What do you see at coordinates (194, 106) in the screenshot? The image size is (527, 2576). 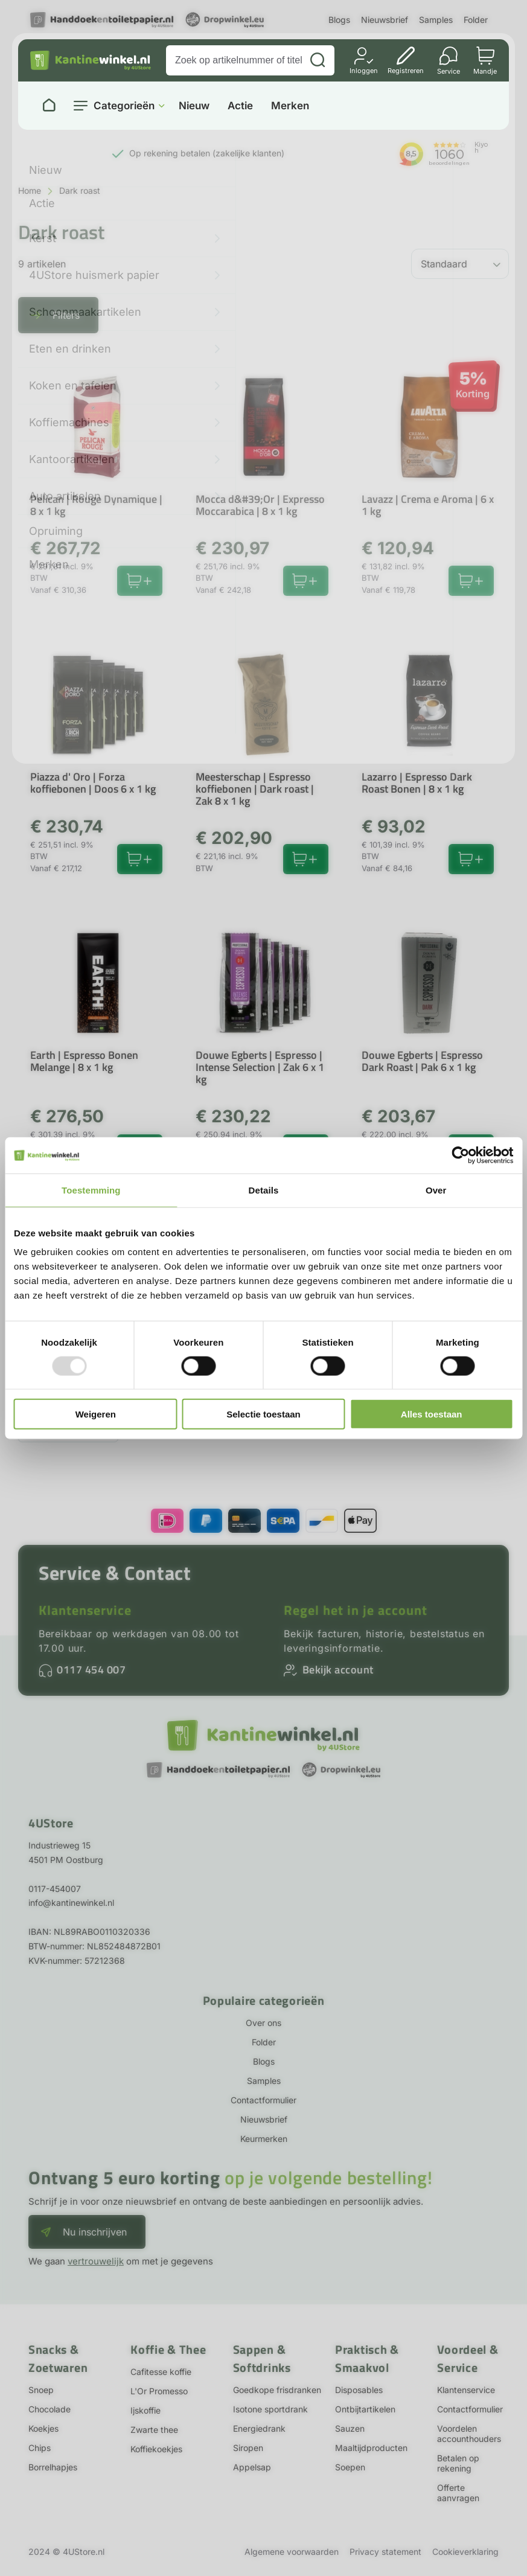 I see `Nieuw` at bounding box center [194, 106].